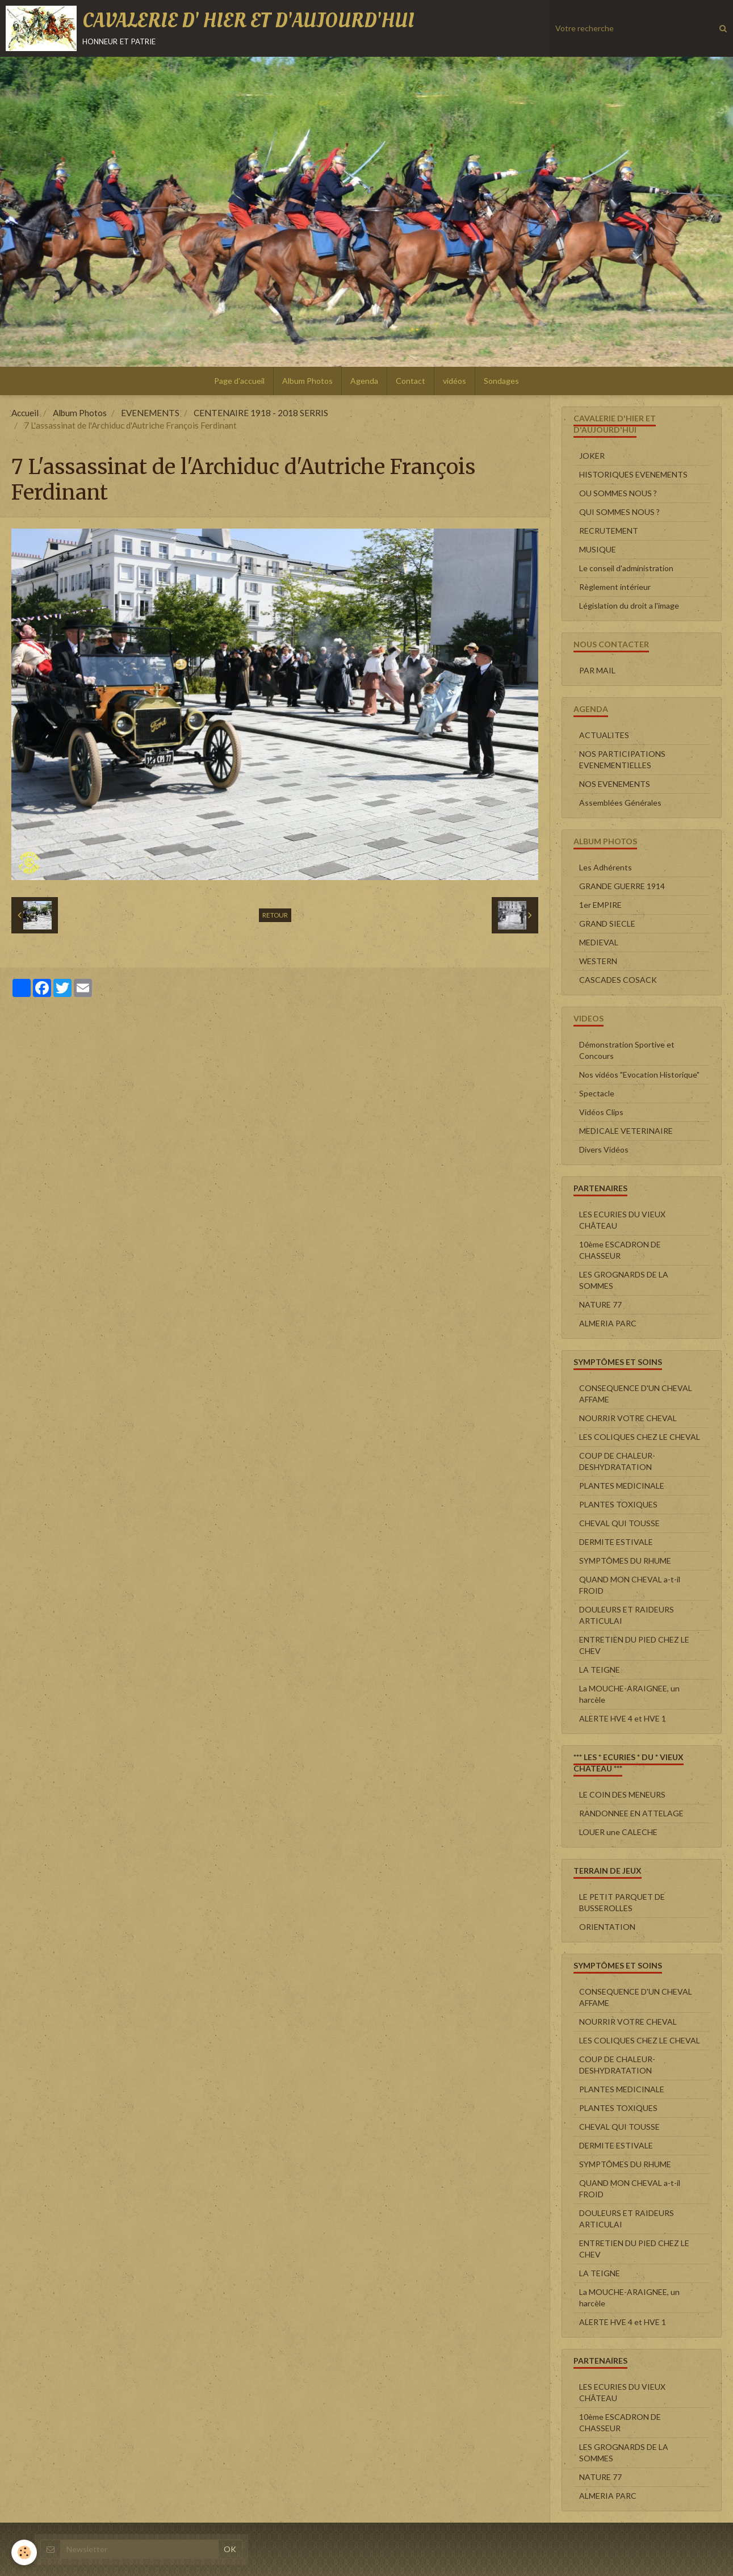 This screenshot has width=733, height=2576. What do you see at coordinates (623, 1280) in the screenshot?
I see `LES GROGNARDS DE LA SOMMES` at bounding box center [623, 1280].